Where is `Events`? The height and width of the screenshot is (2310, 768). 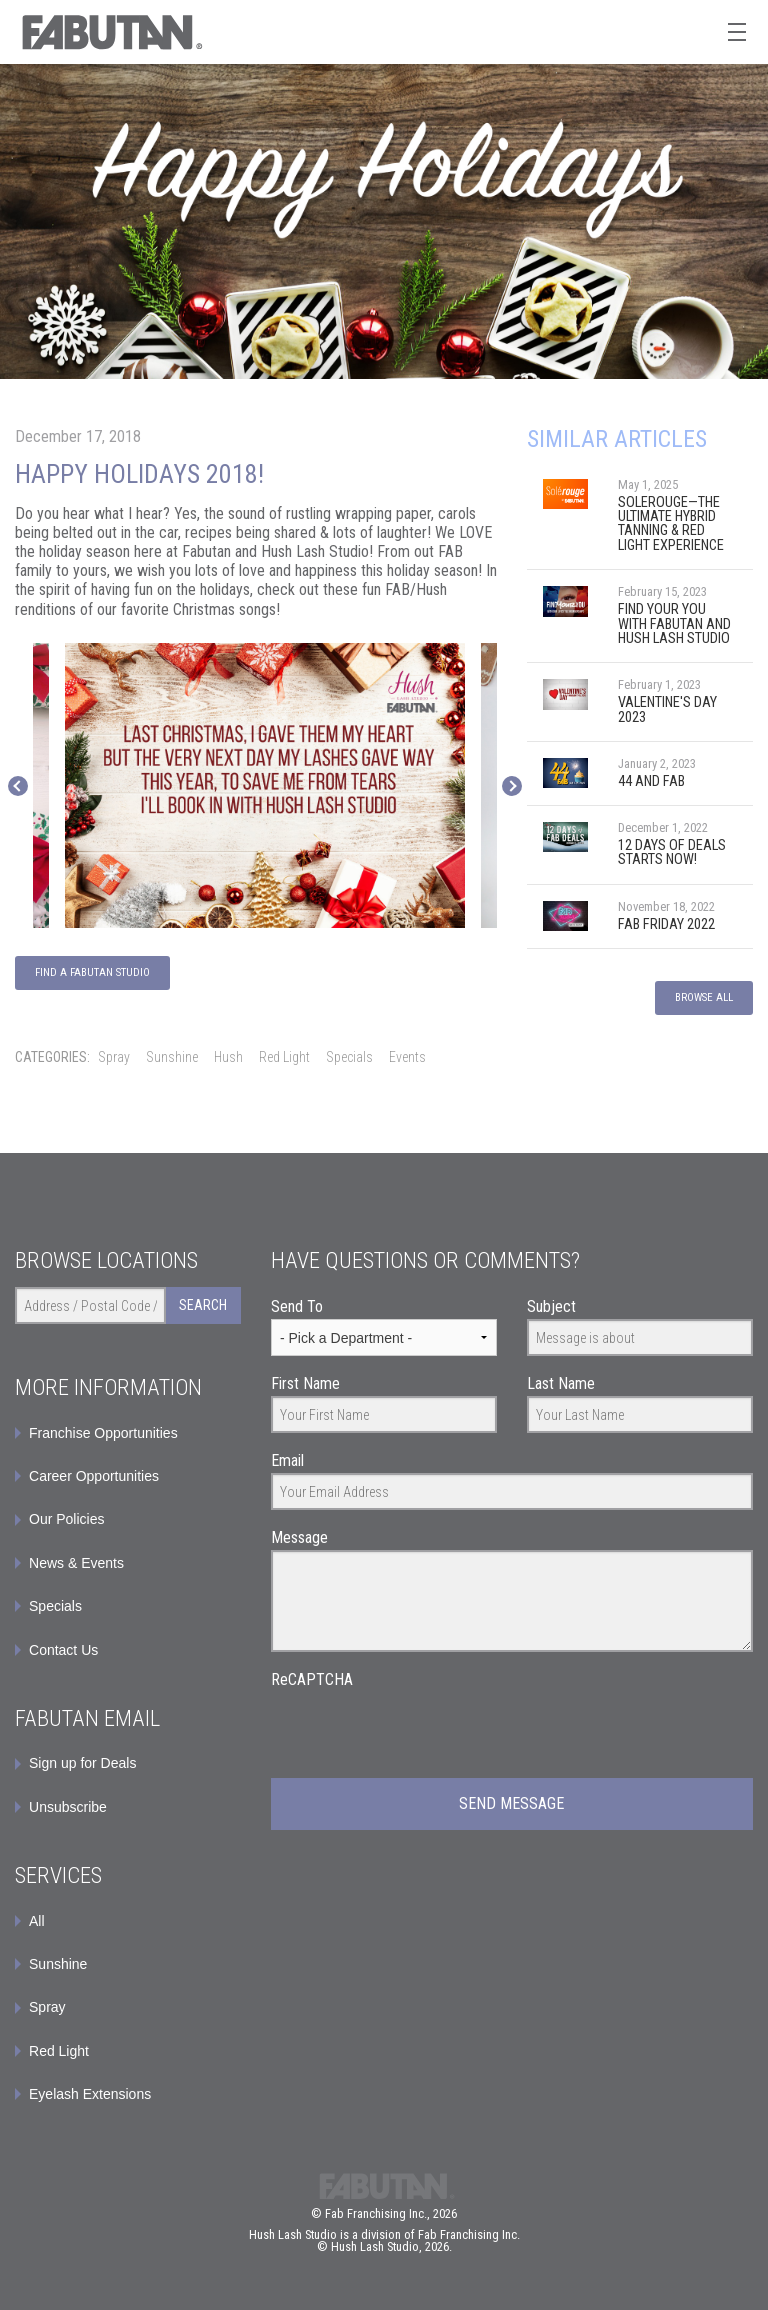 Events is located at coordinates (407, 1057).